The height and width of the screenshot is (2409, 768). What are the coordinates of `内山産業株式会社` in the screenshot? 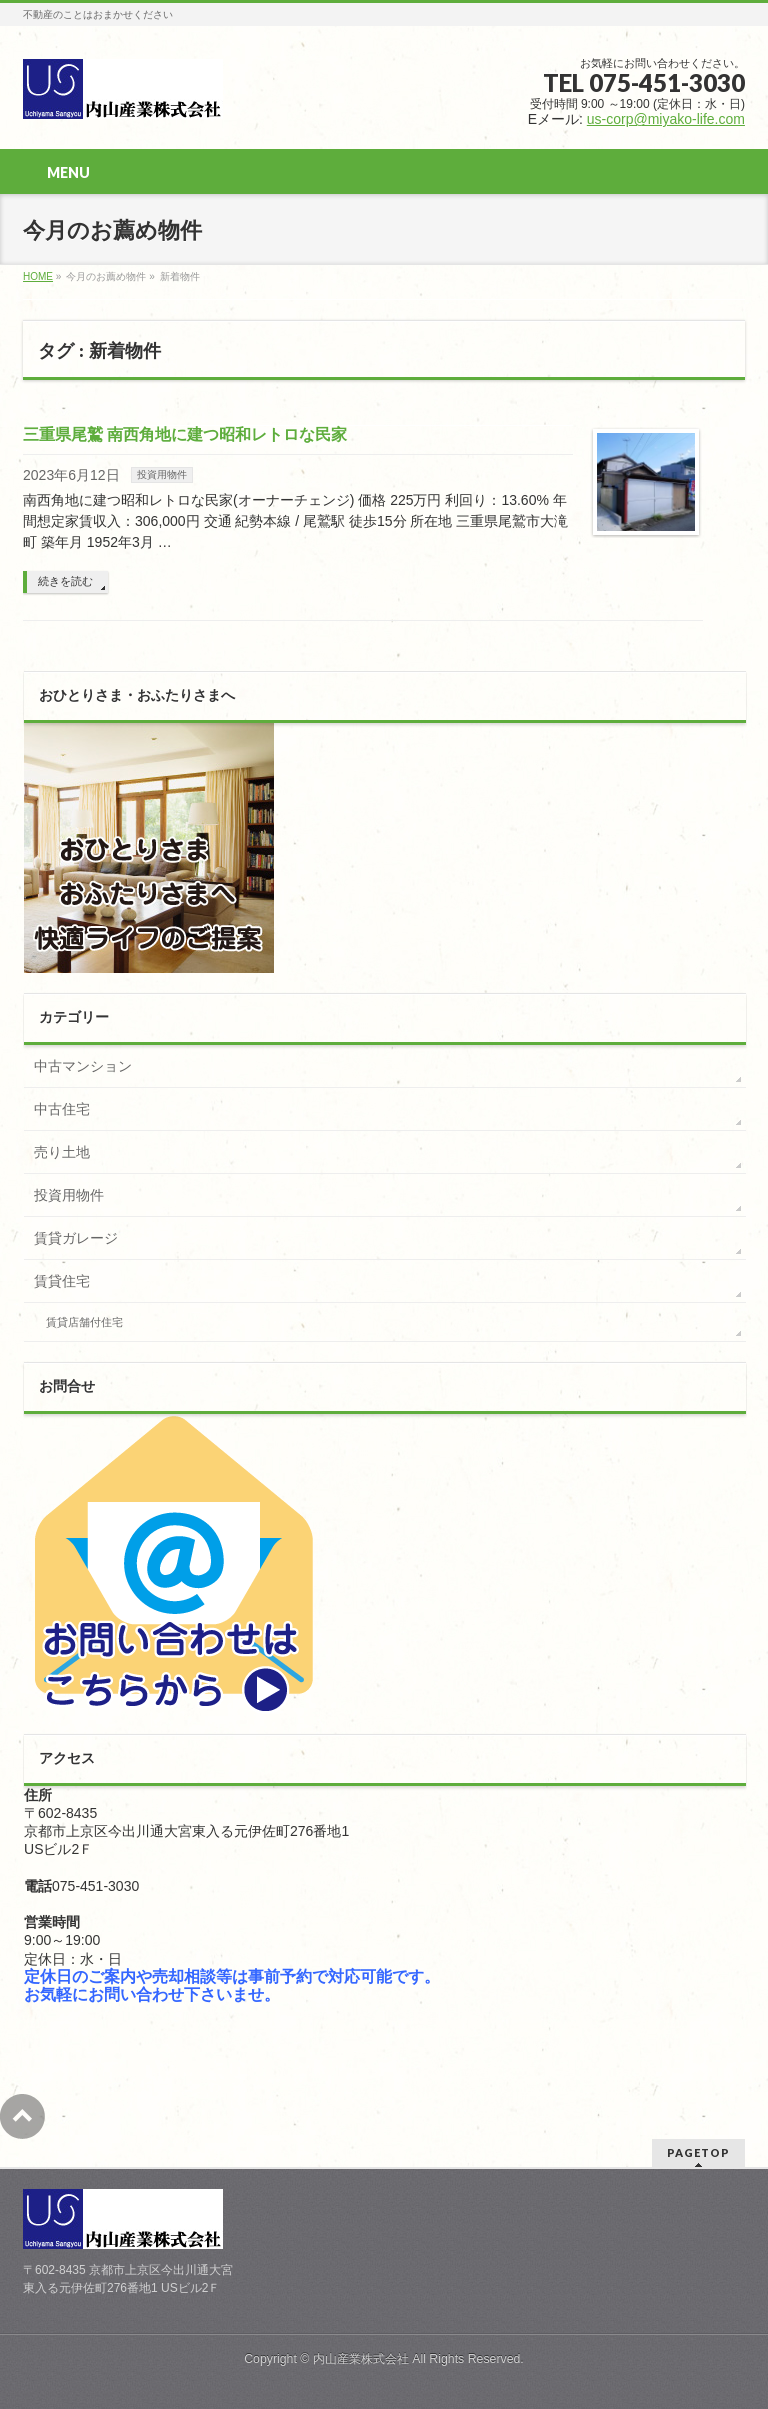 It's located at (361, 2359).